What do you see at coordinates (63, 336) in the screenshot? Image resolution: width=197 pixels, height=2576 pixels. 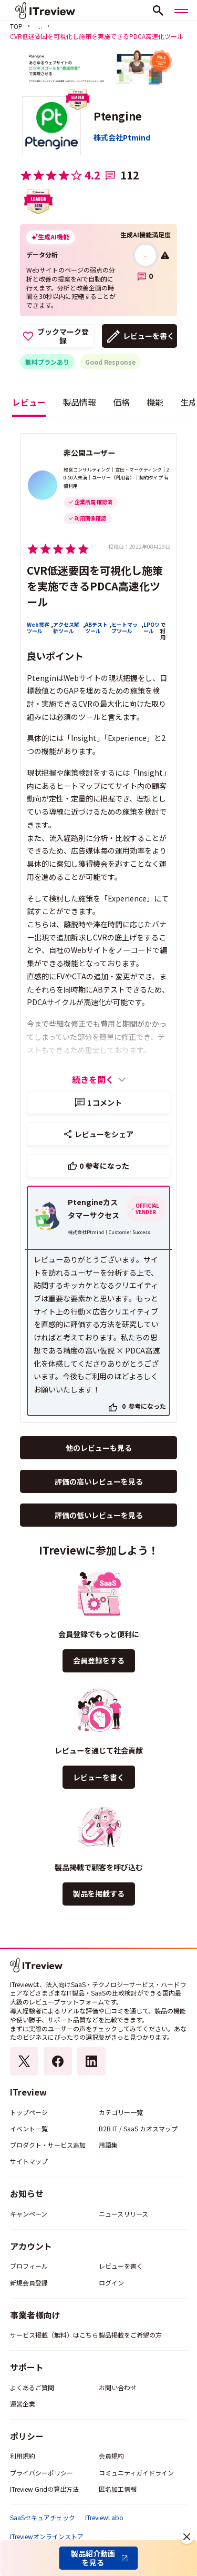 I see `ブックマーク登録` at bounding box center [63, 336].